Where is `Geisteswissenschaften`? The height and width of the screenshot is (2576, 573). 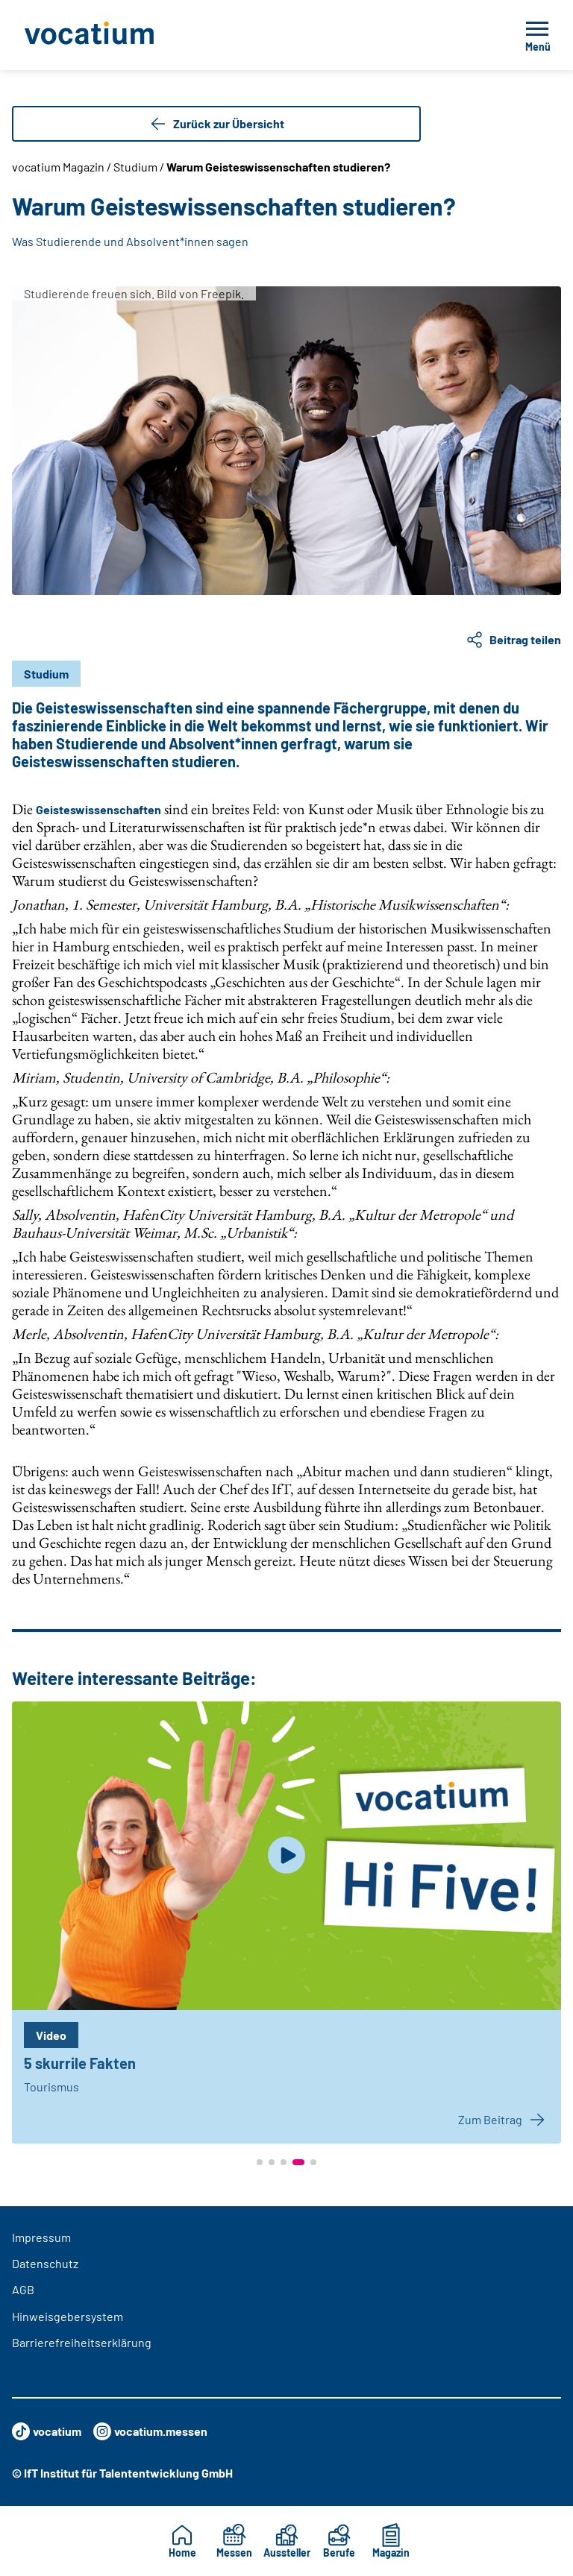
Geisteswissenschaften is located at coordinates (98, 809).